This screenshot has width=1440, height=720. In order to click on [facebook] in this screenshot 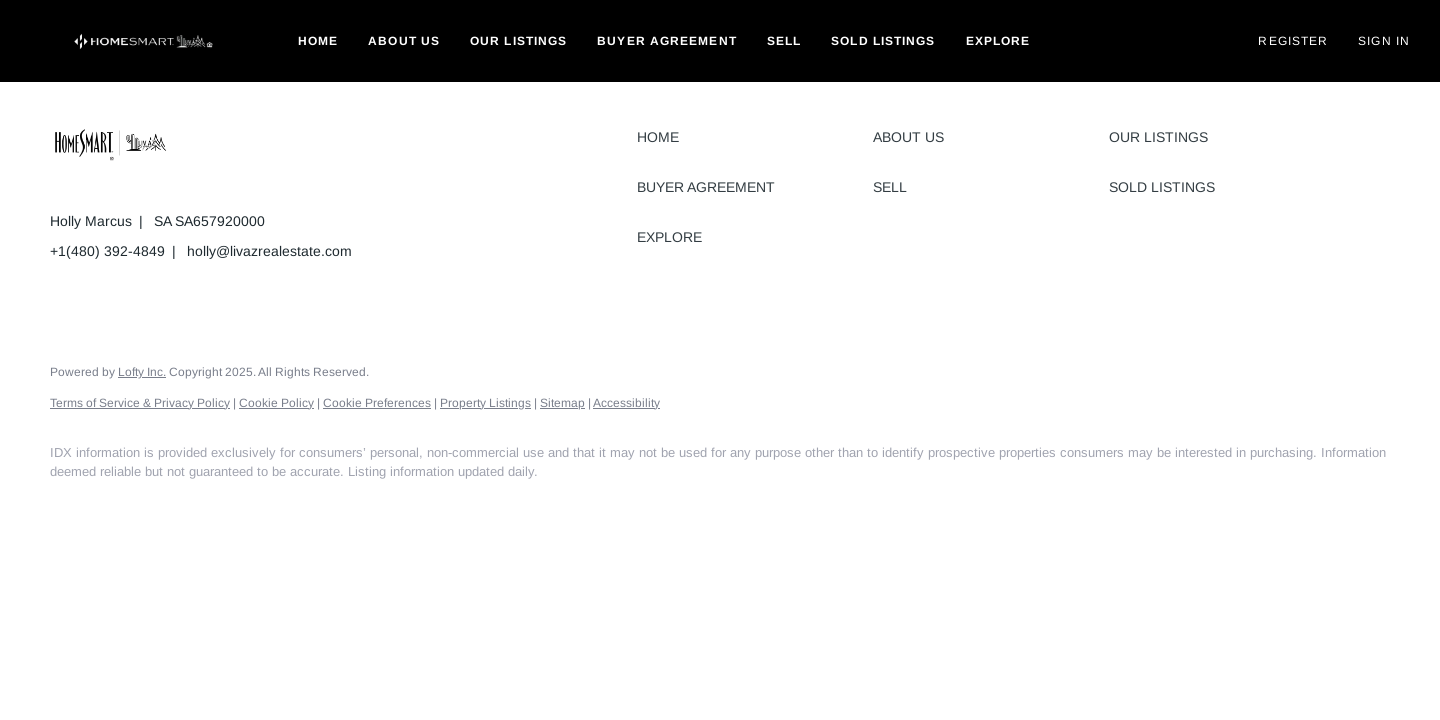, I will do `click(74, 506)`.